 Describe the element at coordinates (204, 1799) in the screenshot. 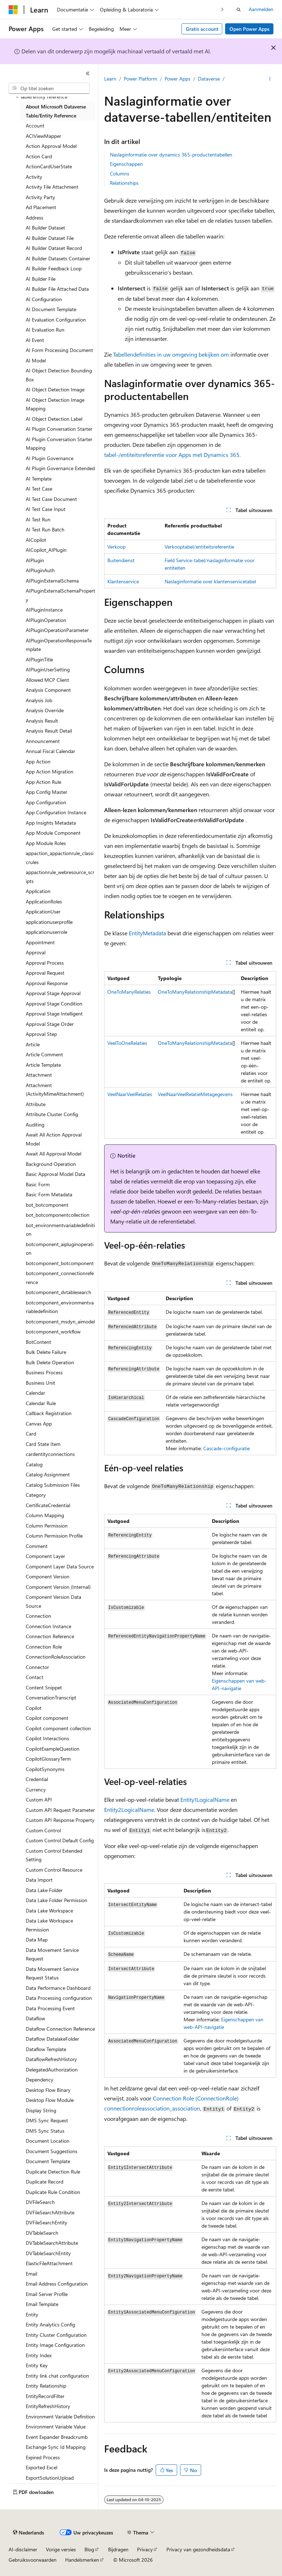

I see `Entity1LogicalName` at that location.